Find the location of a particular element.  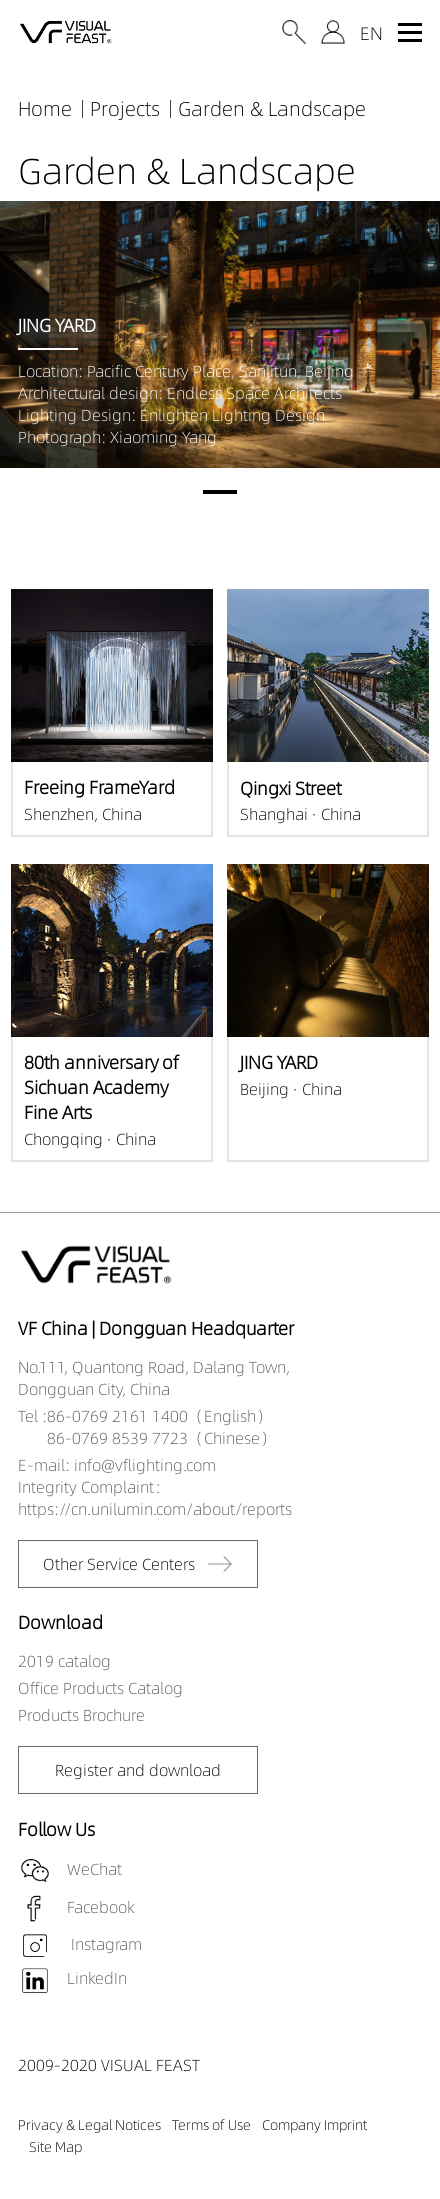

Garden & Landscape is located at coordinates (272, 108).